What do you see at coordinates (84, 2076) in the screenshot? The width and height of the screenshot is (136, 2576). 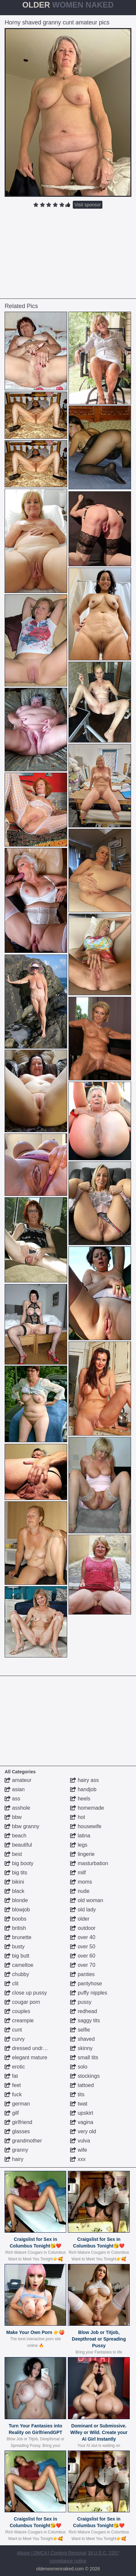 I see `stockings` at bounding box center [84, 2076].